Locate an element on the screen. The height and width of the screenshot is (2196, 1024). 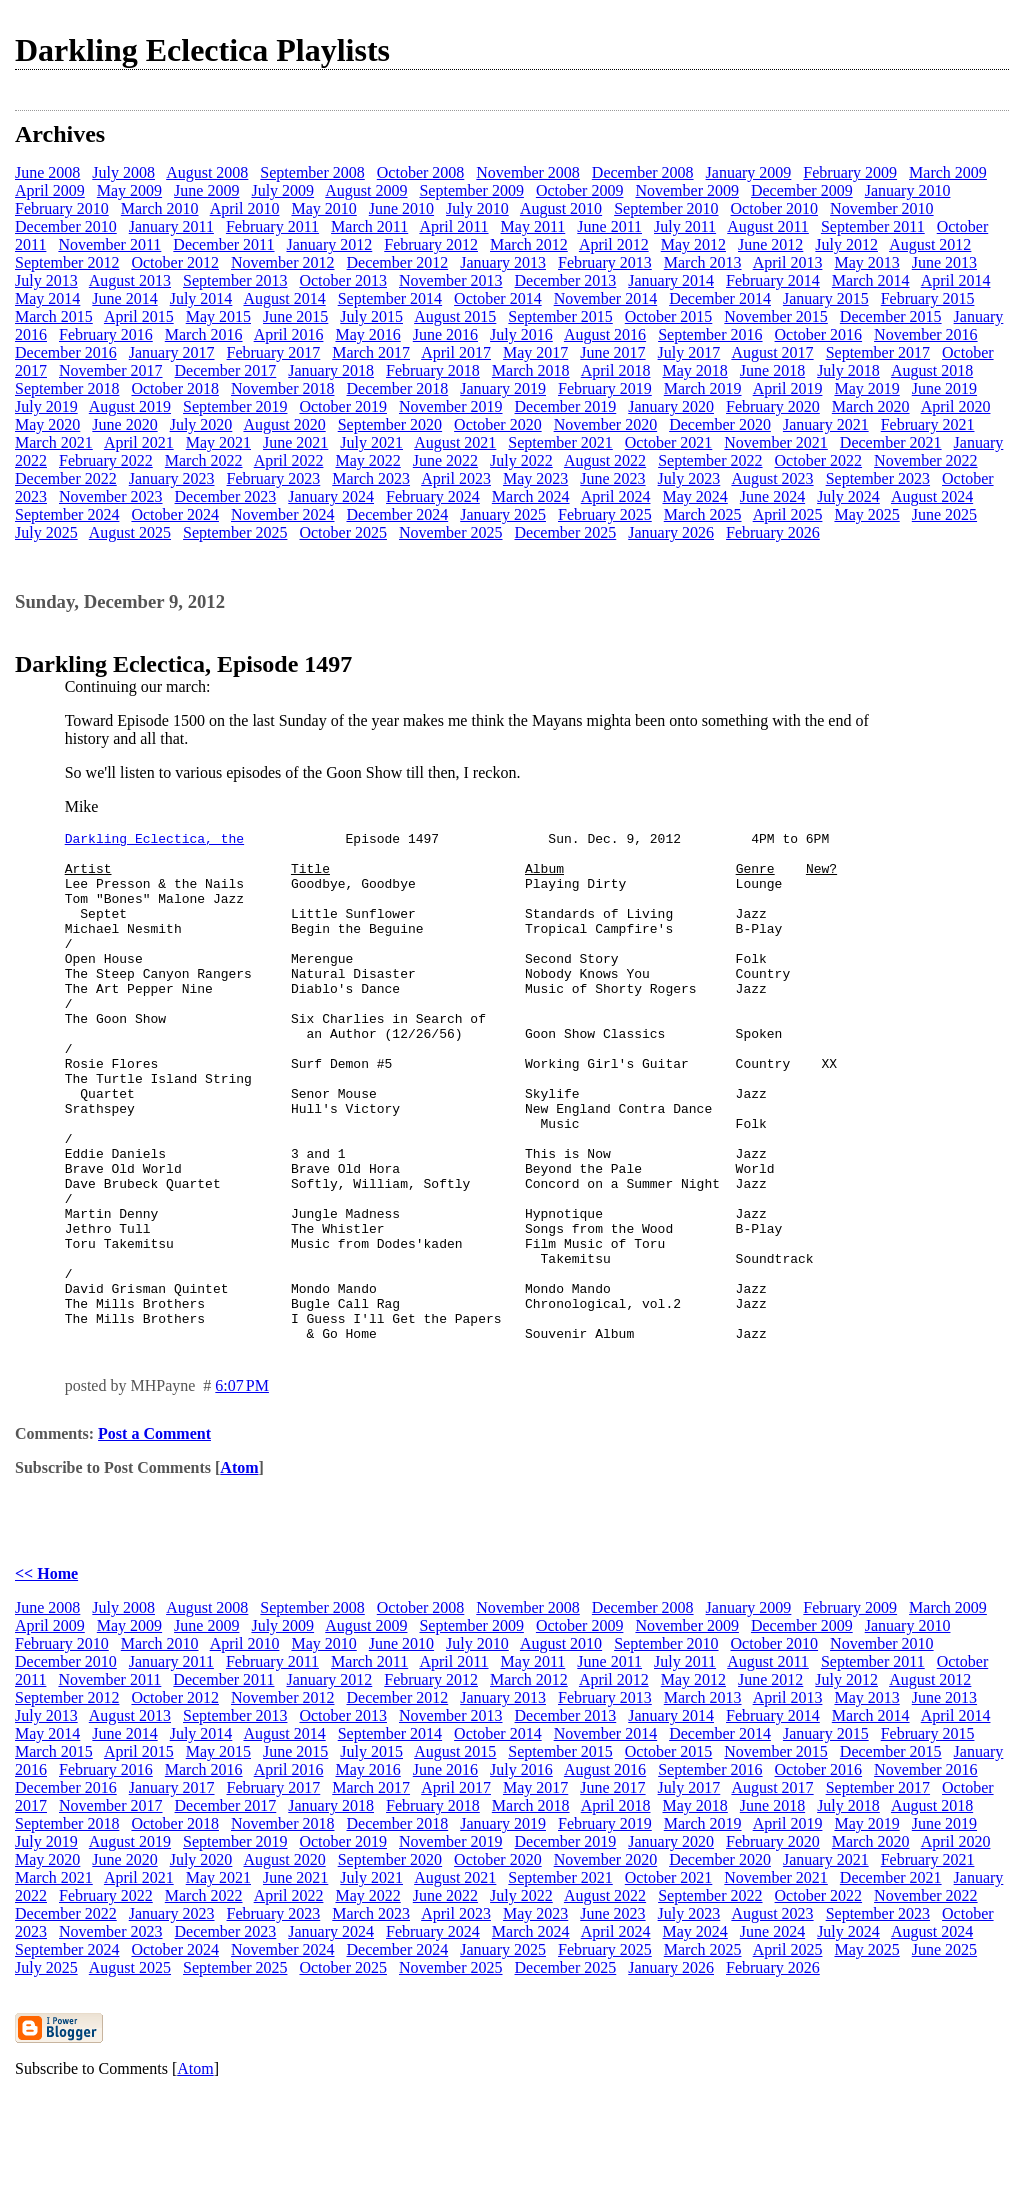
April 2015 is located at coordinates (139, 316).